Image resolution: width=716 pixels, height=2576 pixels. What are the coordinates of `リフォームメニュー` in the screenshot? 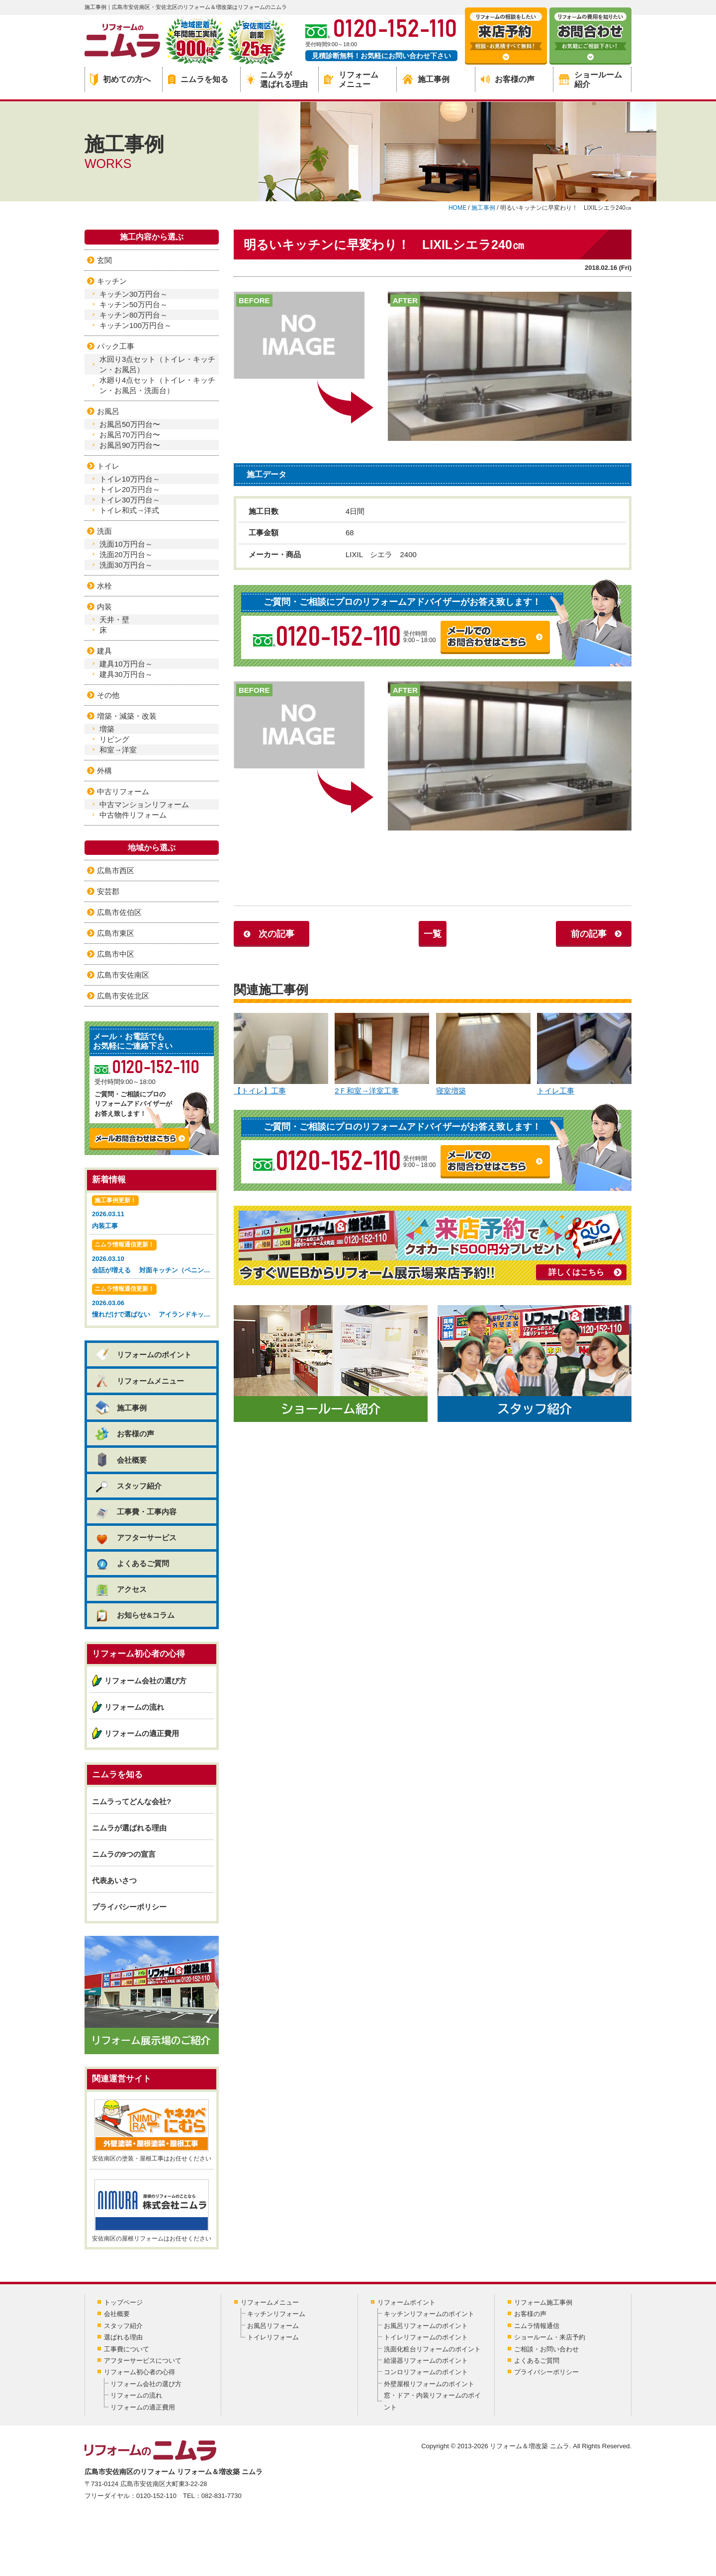 It's located at (351, 79).